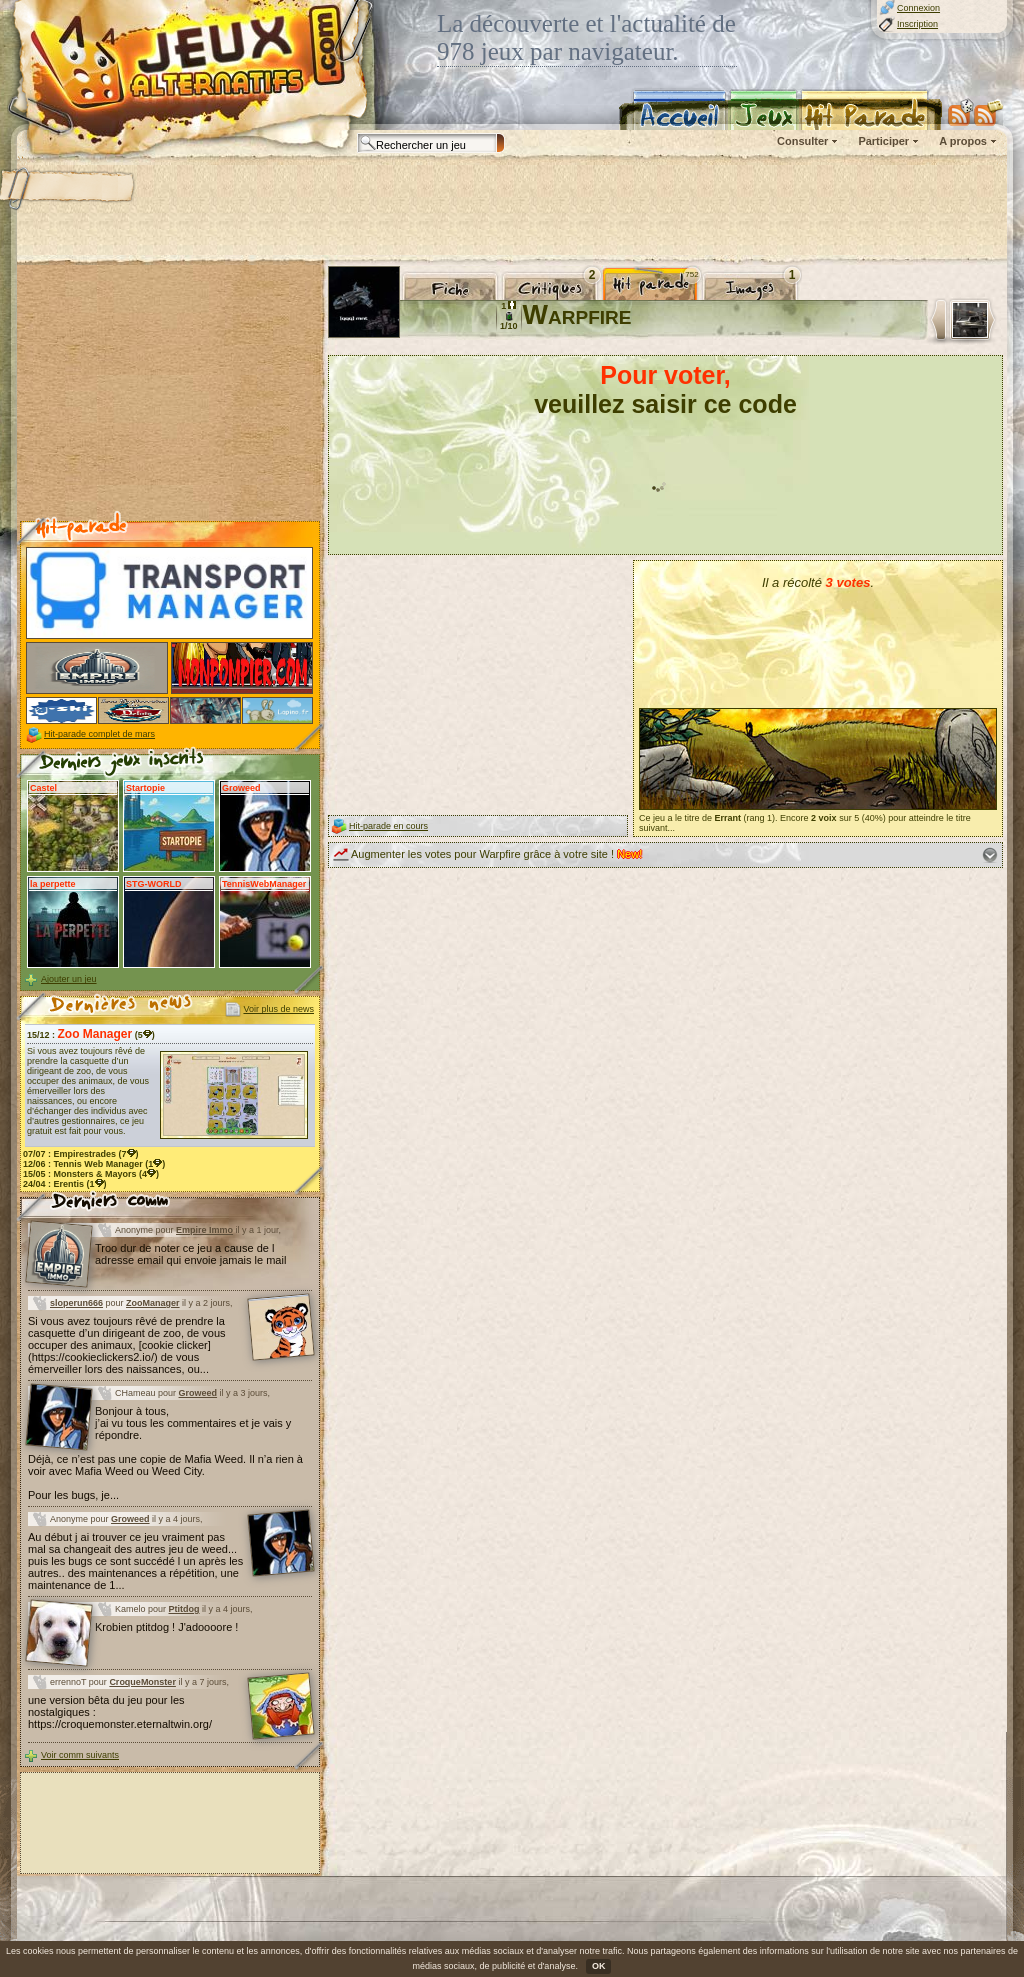 The height and width of the screenshot is (1977, 1024). What do you see at coordinates (599, 1966) in the screenshot?
I see `OK` at bounding box center [599, 1966].